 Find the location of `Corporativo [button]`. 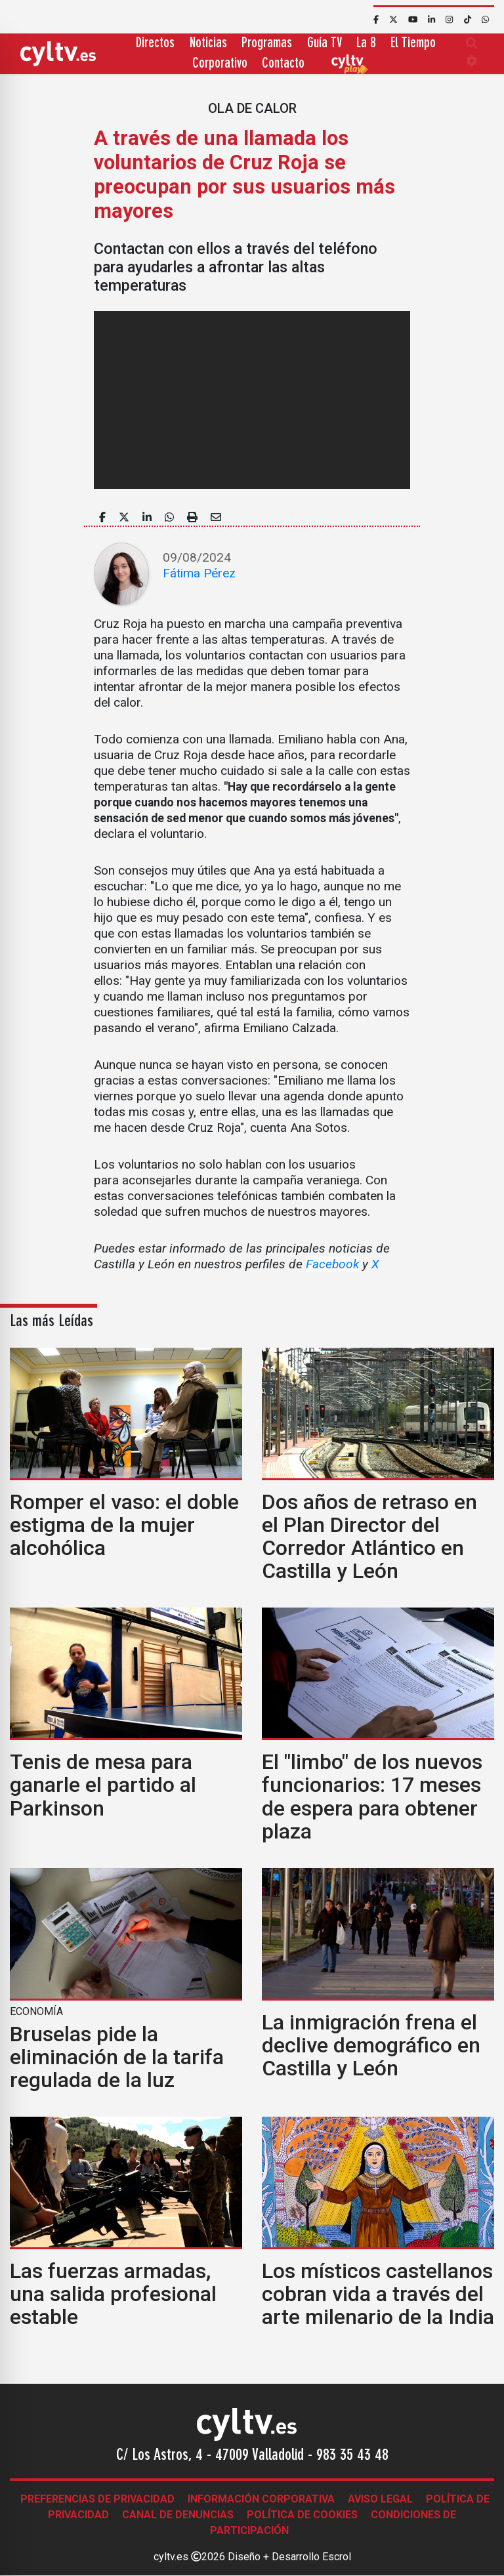

Corporativo [button] is located at coordinates (219, 64).